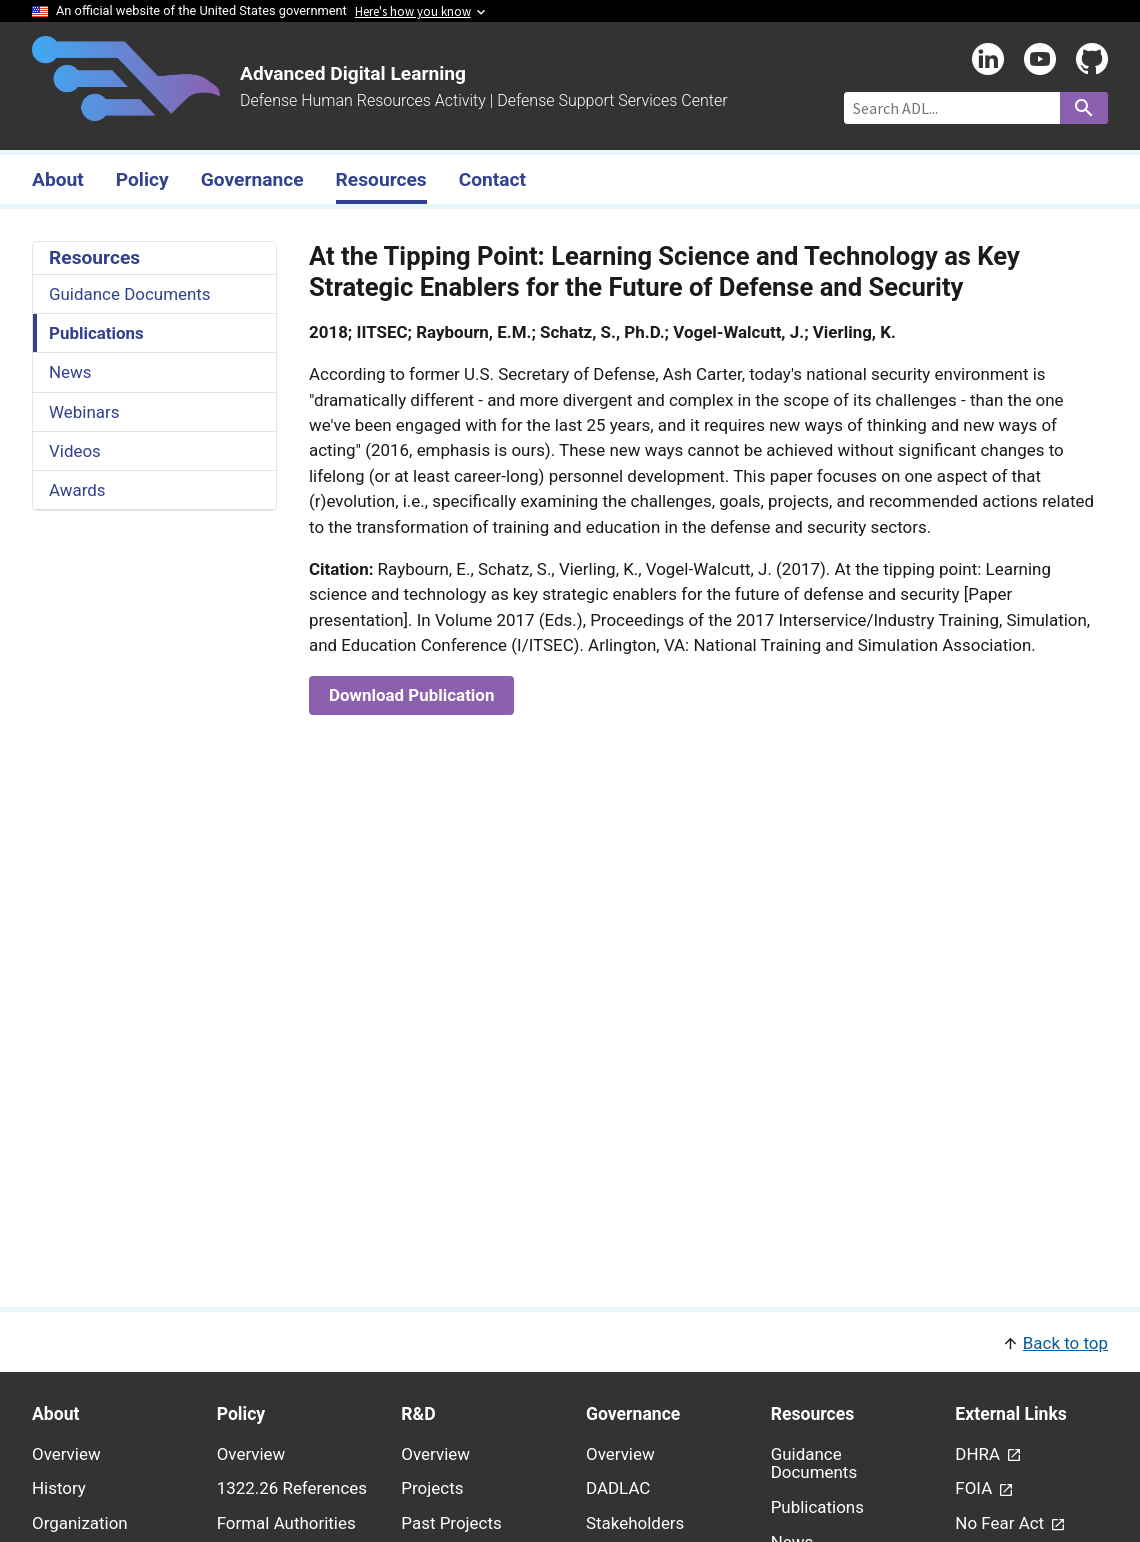  What do you see at coordinates (59, 1488) in the screenshot?
I see `History` at bounding box center [59, 1488].